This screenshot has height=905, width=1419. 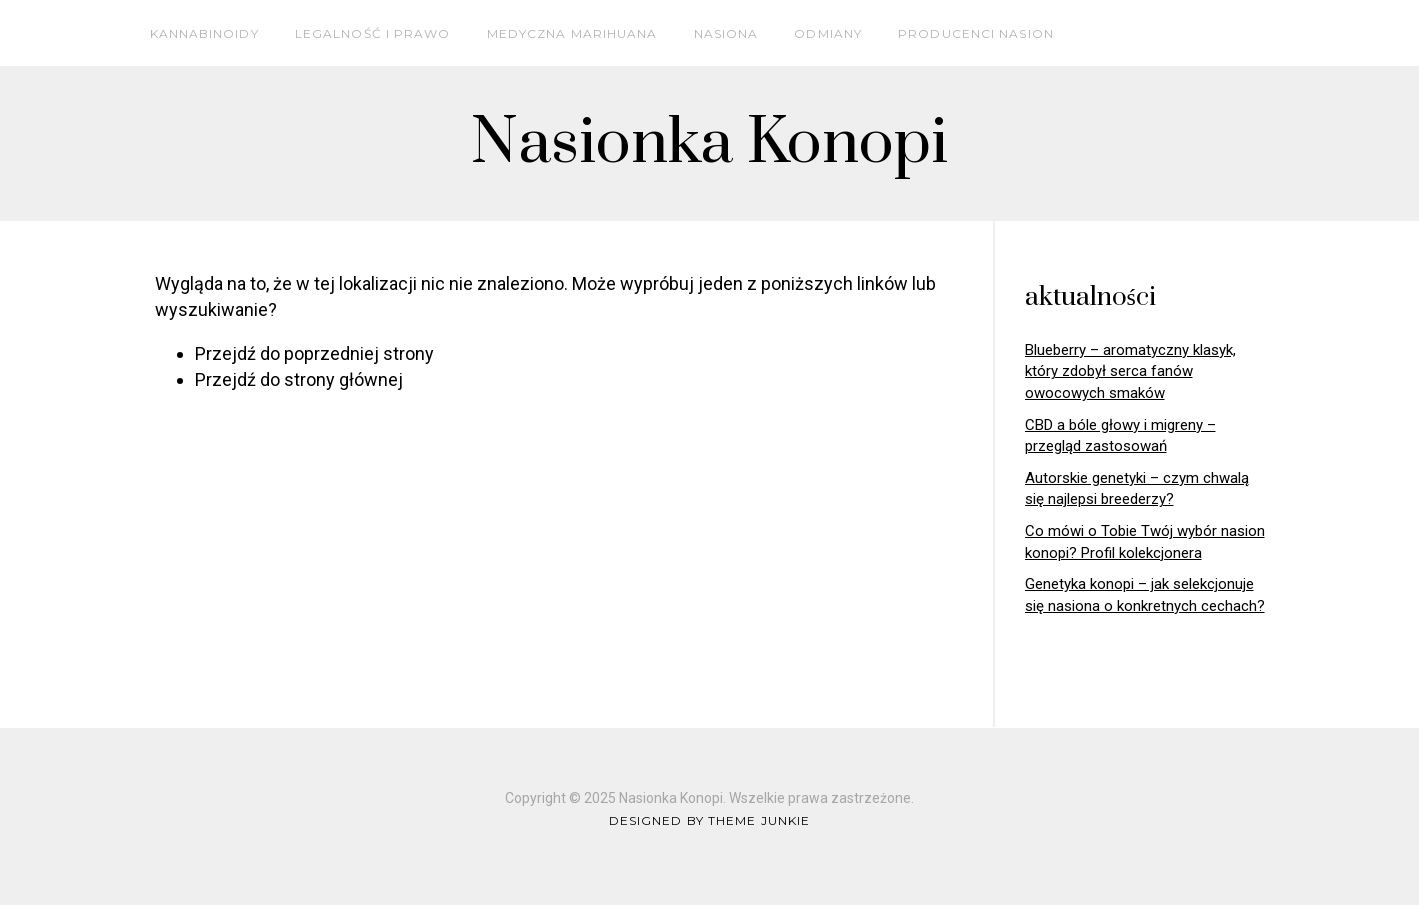 I want to click on Blueberry – aromatyczny klasyk, który zdobył serca fanów owocowych smaków, so click(x=1130, y=371).